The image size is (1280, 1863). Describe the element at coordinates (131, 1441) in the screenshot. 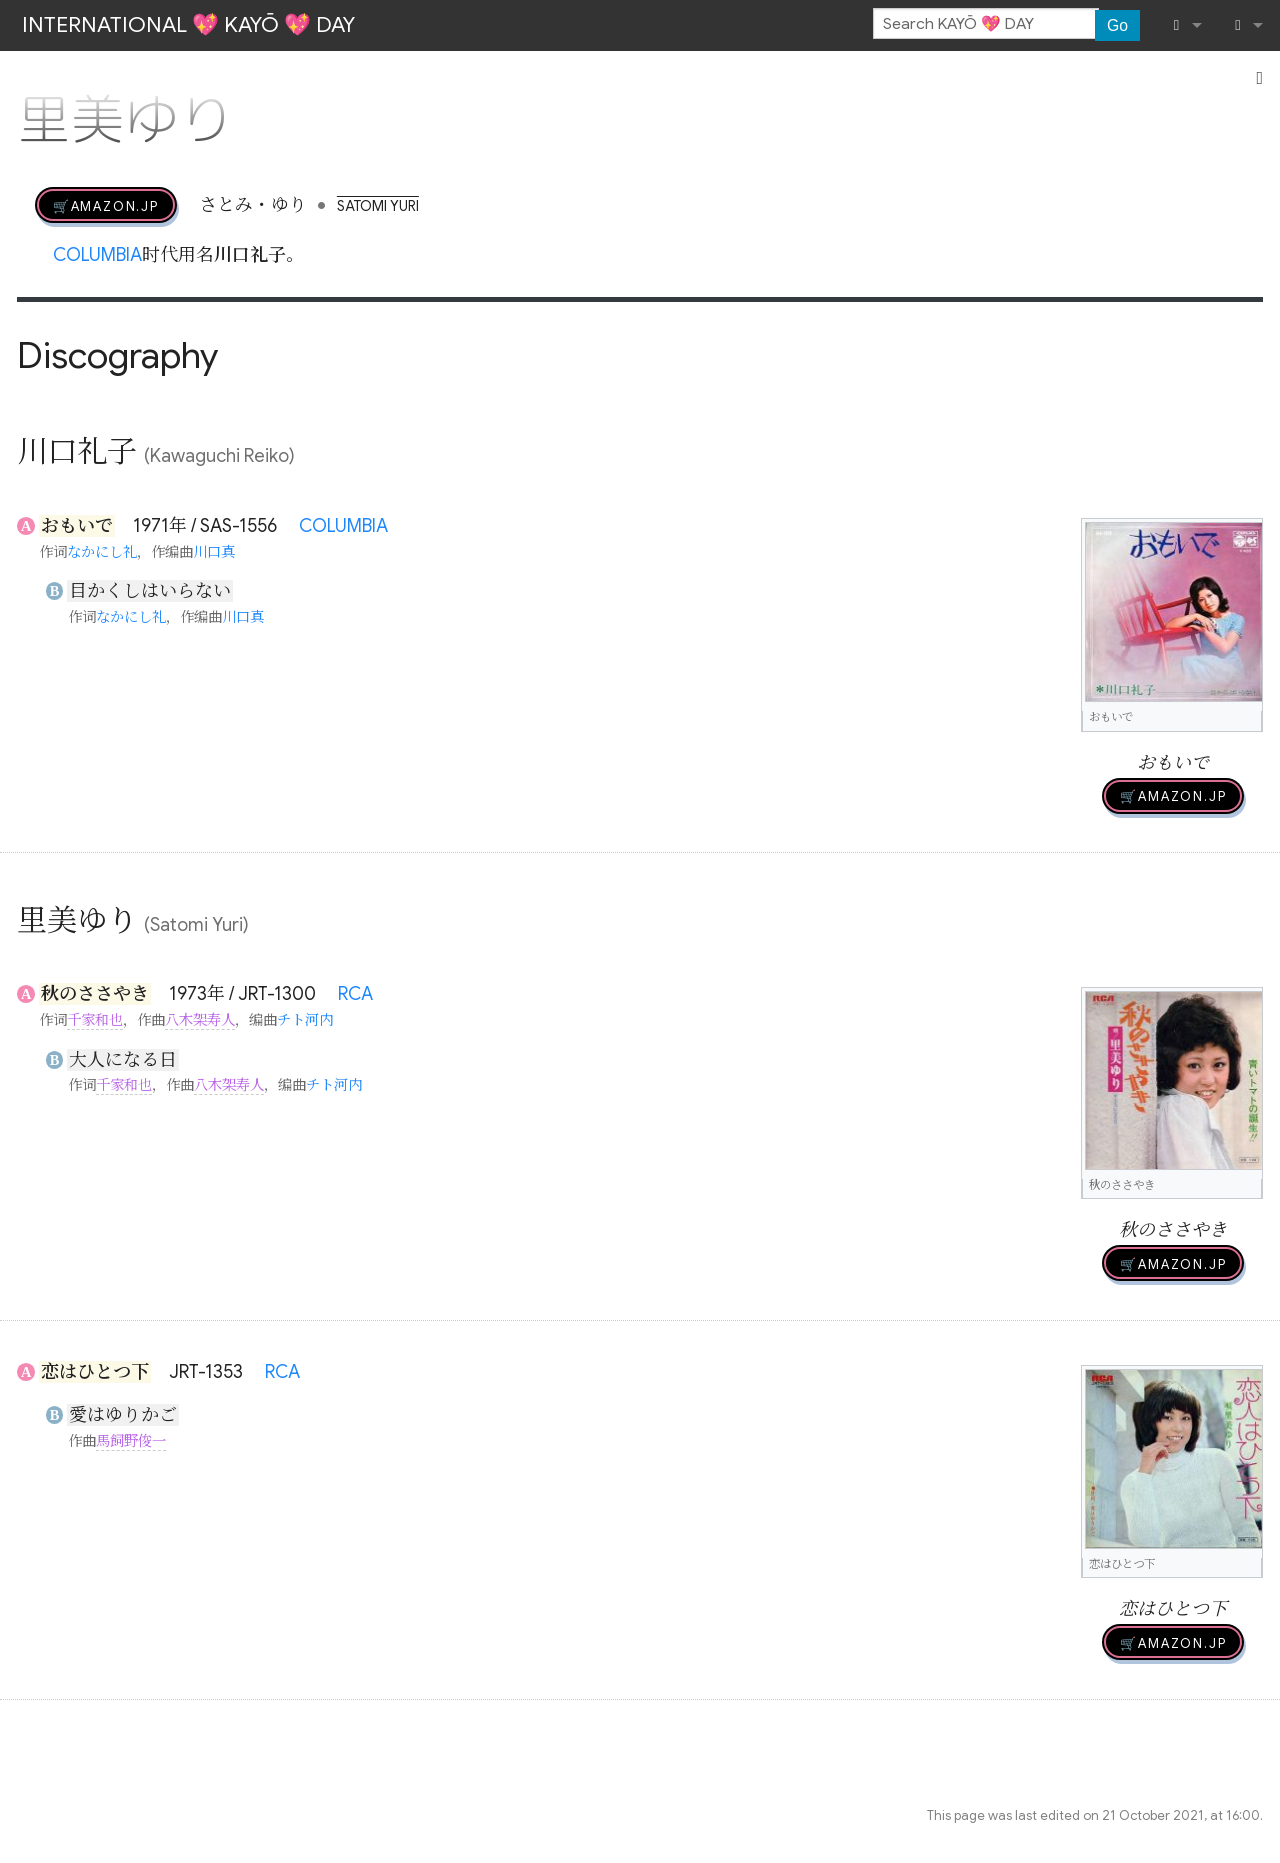

I see `馬飼野俊一` at that location.